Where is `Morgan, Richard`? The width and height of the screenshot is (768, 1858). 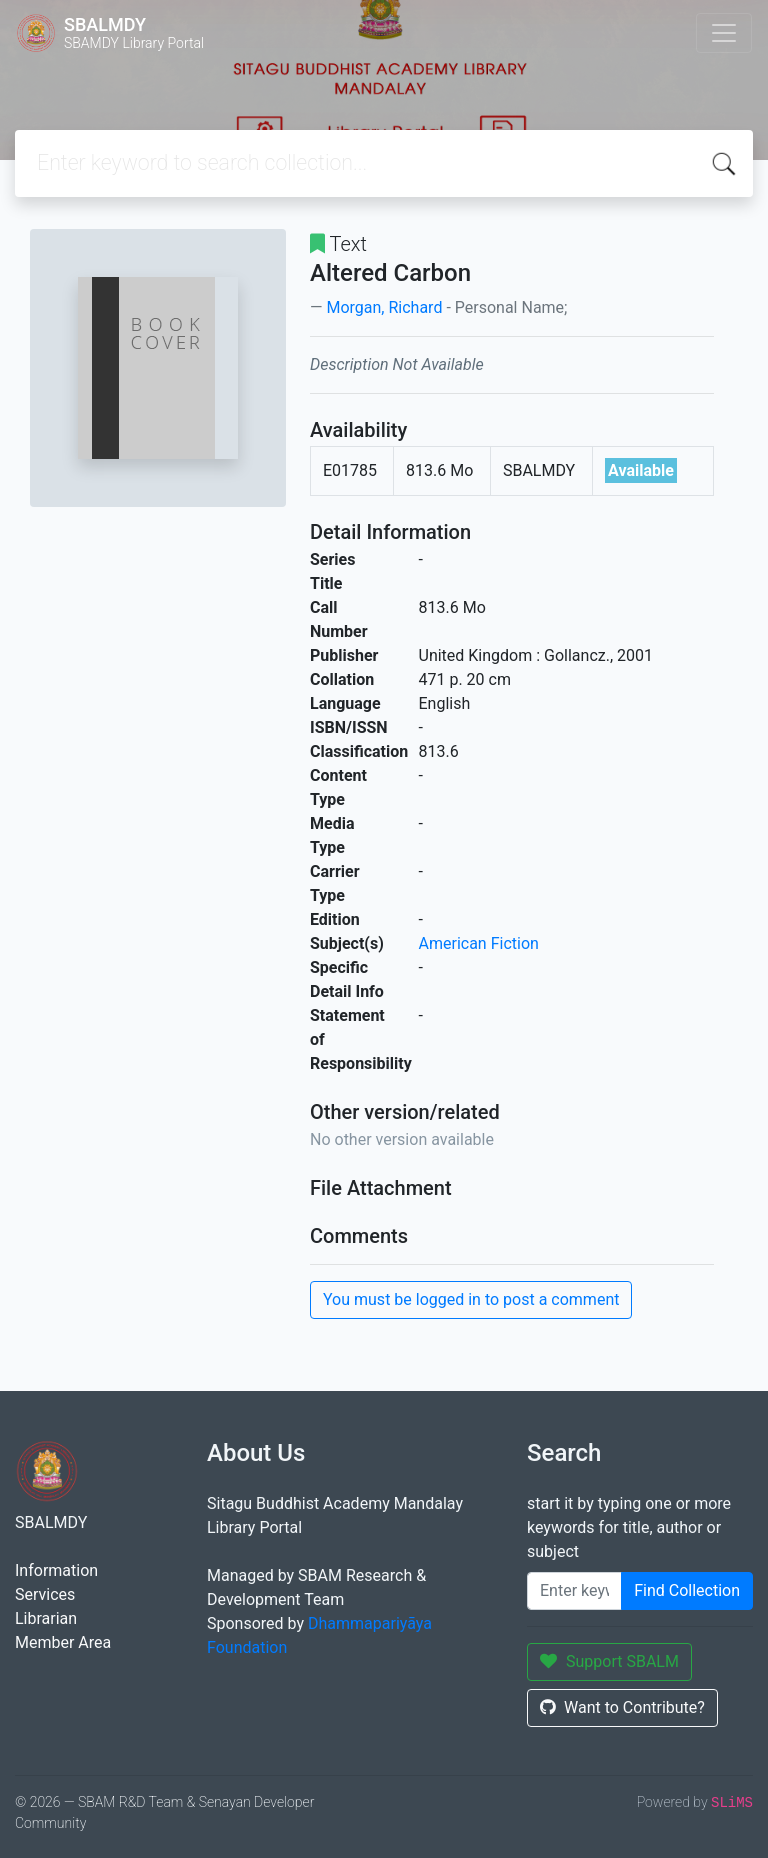
Morgan, Richard is located at coordinates (384, 307).